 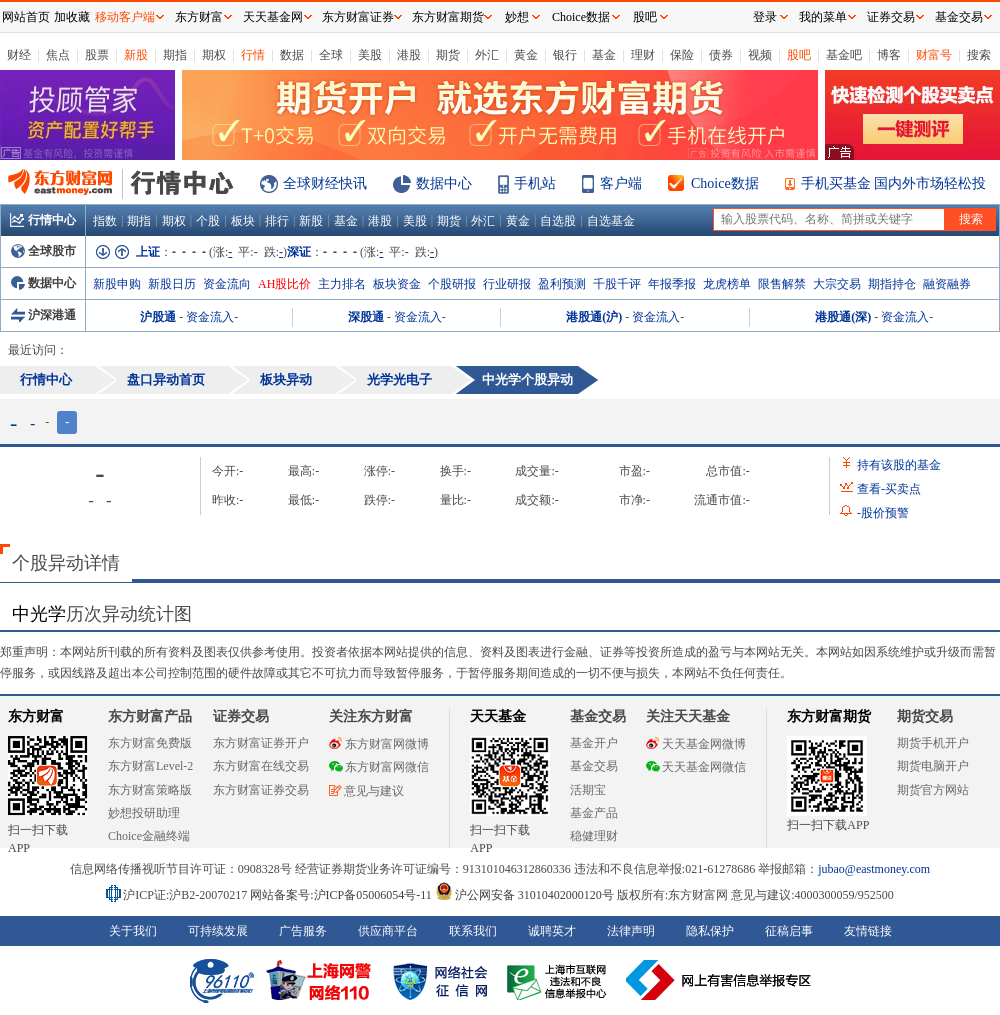 What do you see at coordinates (933, 743) in the screenshot?
I see `期货手机开户` at bounding box center [933, 743].